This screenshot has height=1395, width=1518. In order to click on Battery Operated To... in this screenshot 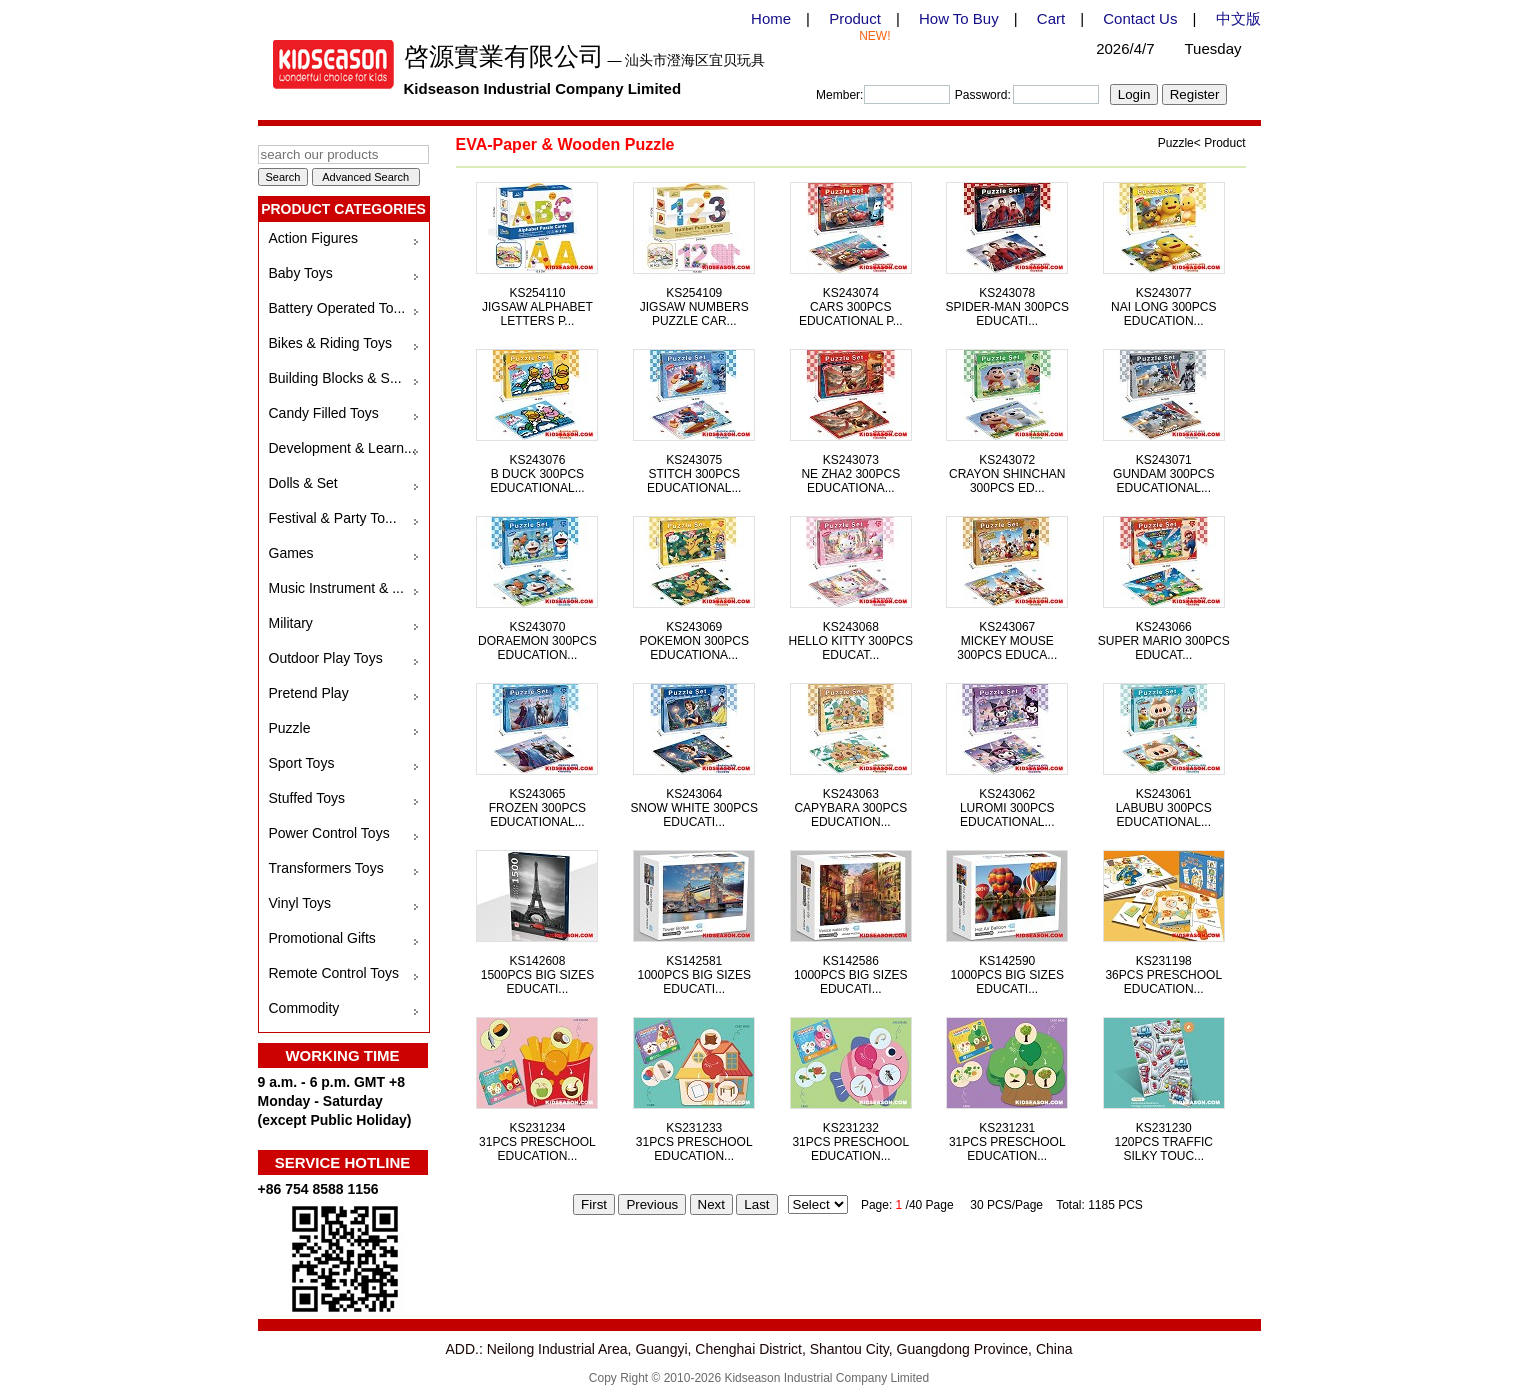, I will do `click(337, 308)`.